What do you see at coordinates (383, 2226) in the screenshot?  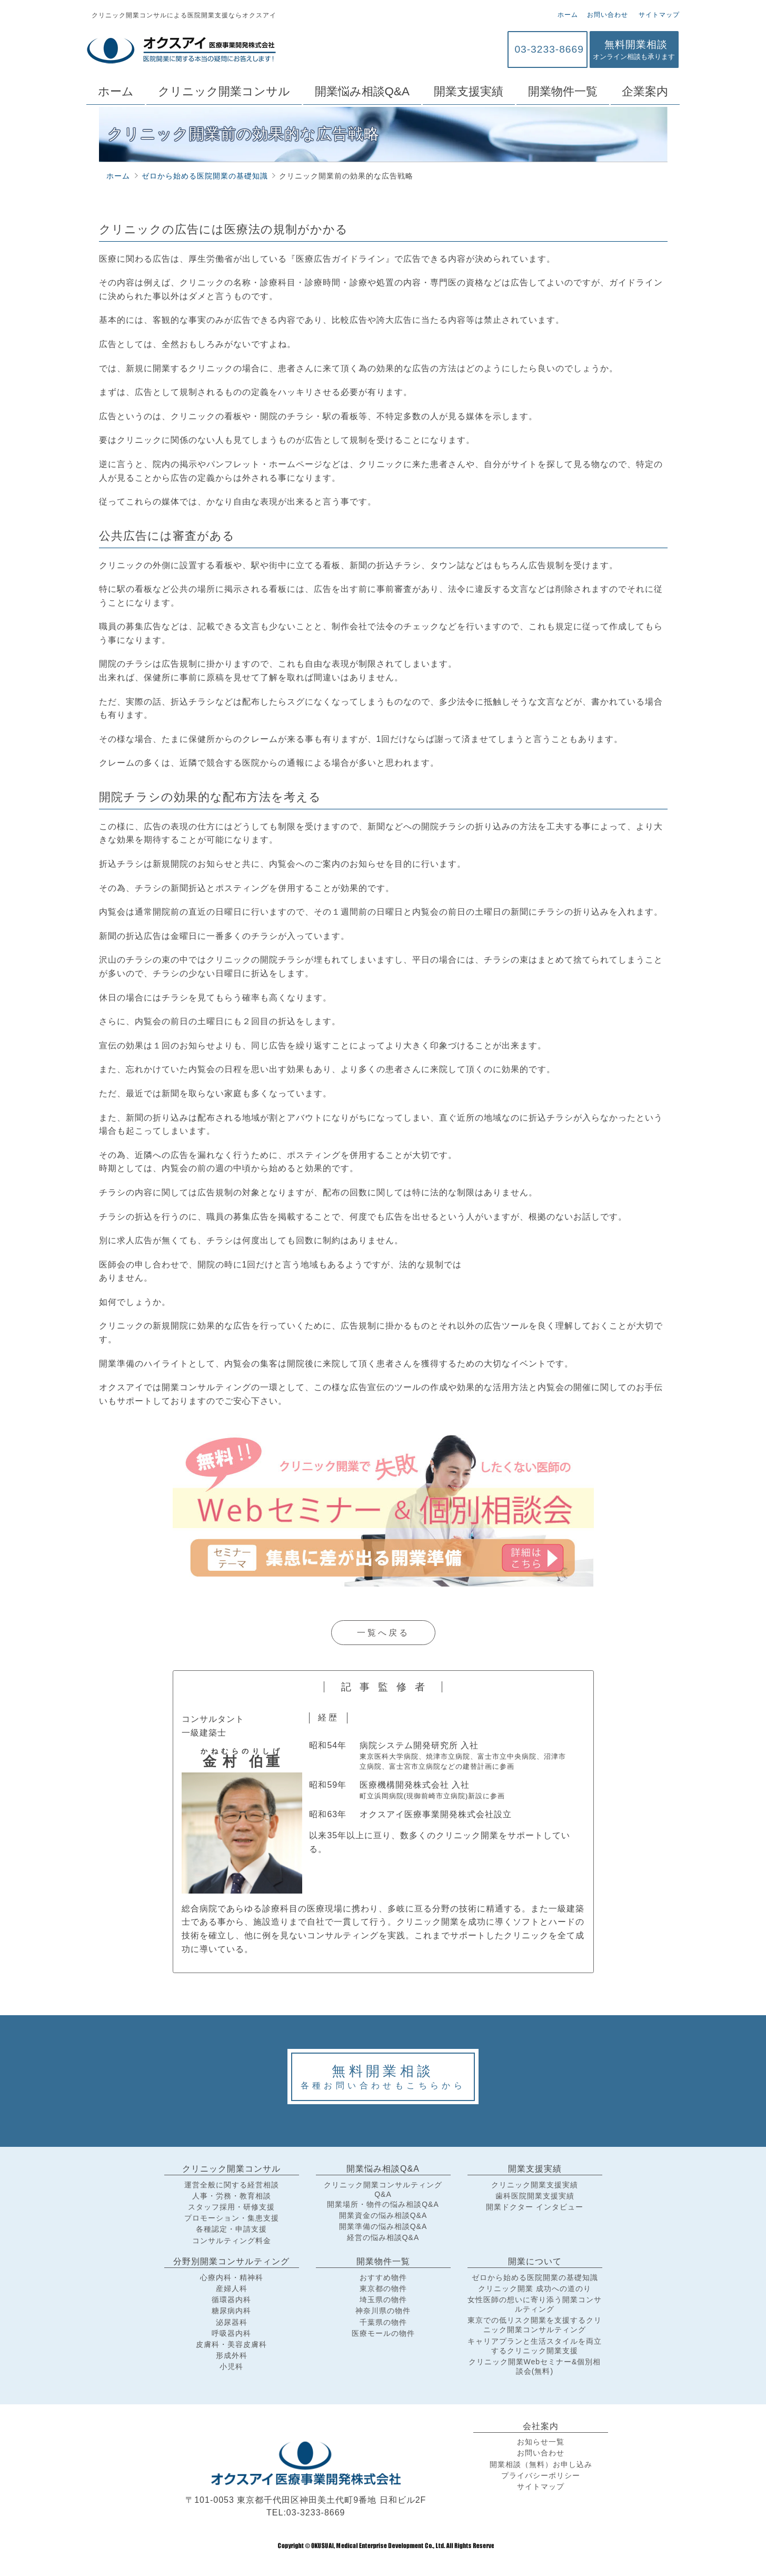 I see `開業準備の悩み相談Q&A` at bounding box center [383, 2226].